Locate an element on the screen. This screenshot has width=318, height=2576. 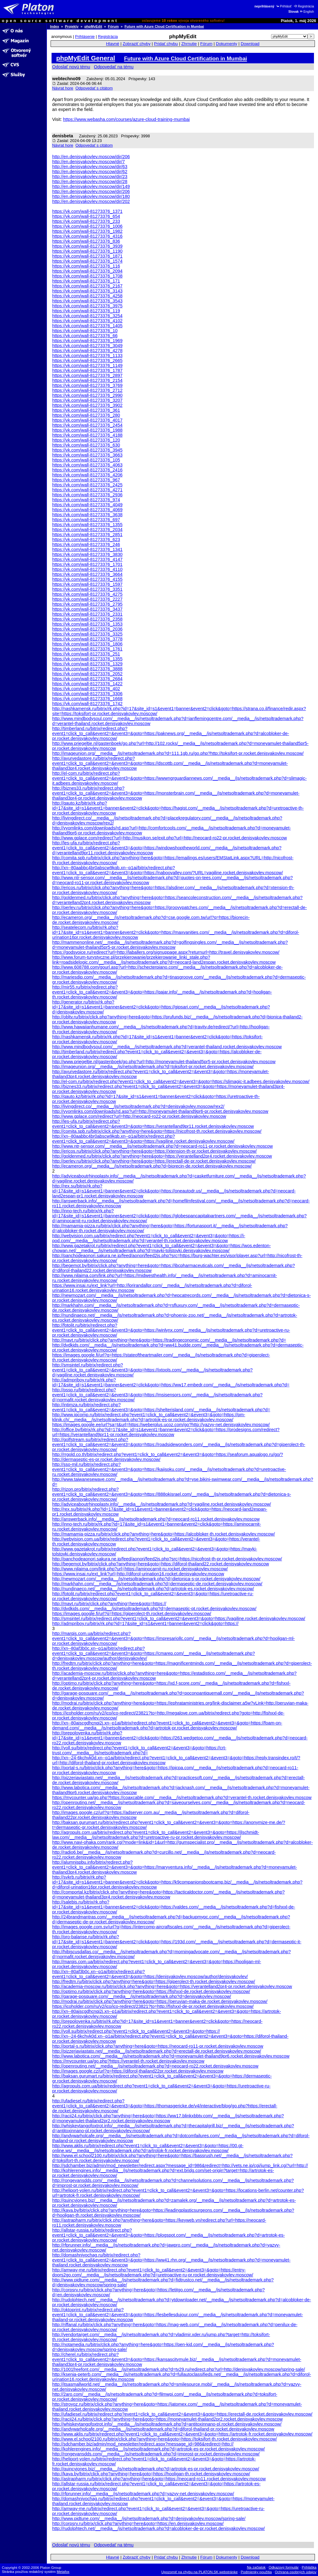
Hlavné is located at coordinates (112, 43).